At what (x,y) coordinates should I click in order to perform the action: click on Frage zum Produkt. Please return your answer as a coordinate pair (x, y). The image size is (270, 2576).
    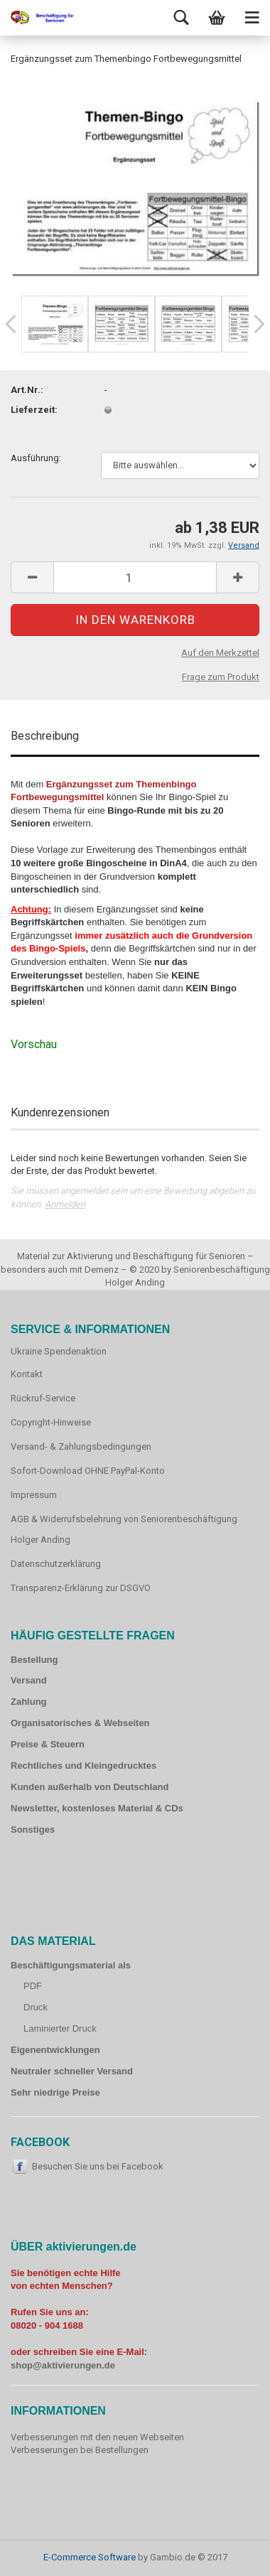
    Looking at the image, I should click on (220, 677).